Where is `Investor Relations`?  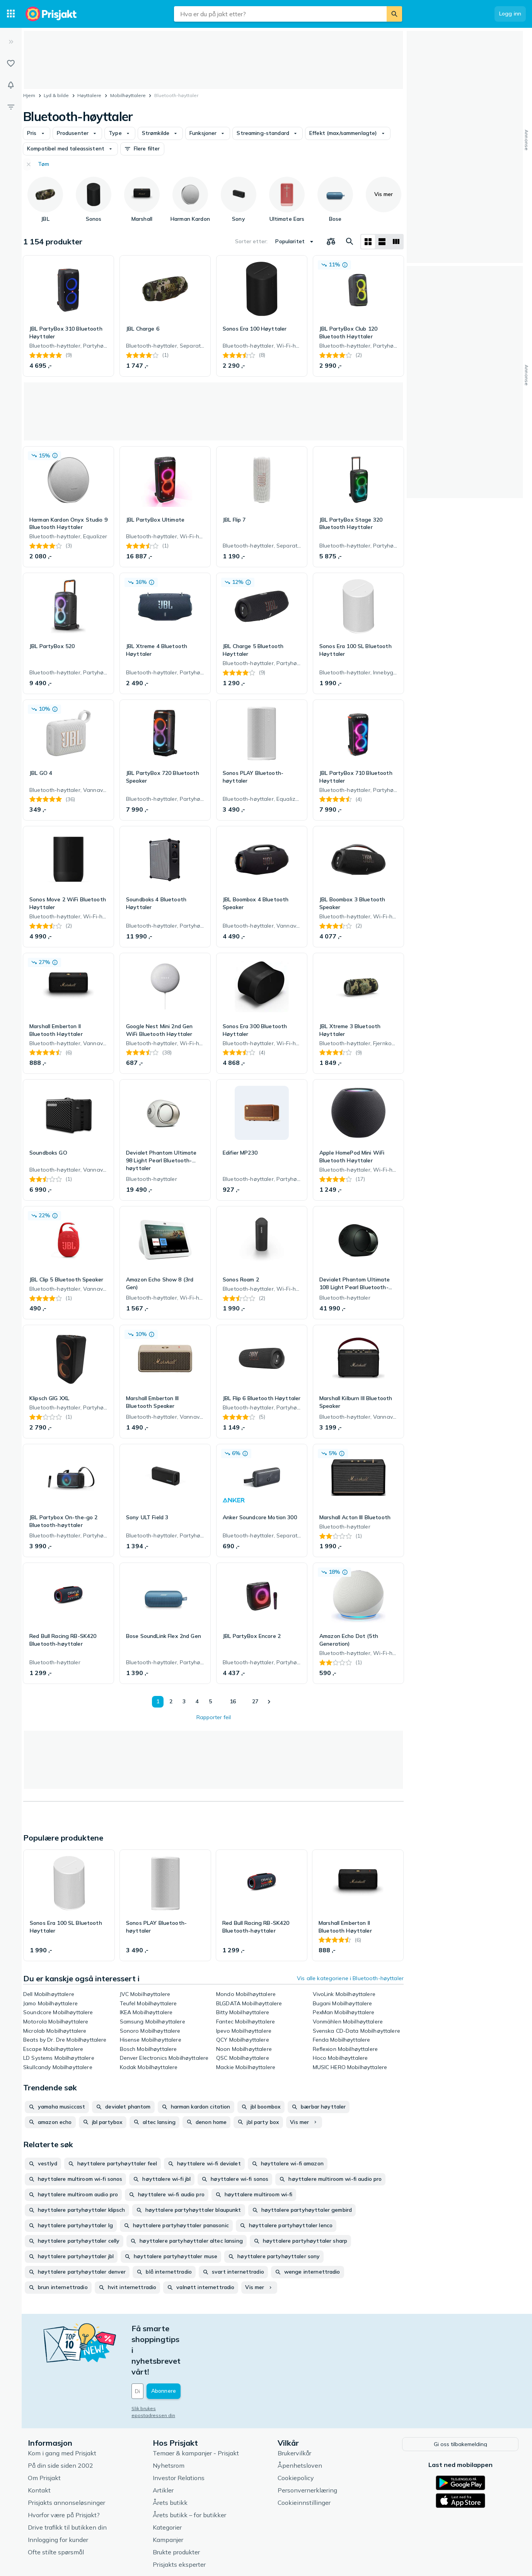
Investor Relations is located at coordinates (179, 2434).